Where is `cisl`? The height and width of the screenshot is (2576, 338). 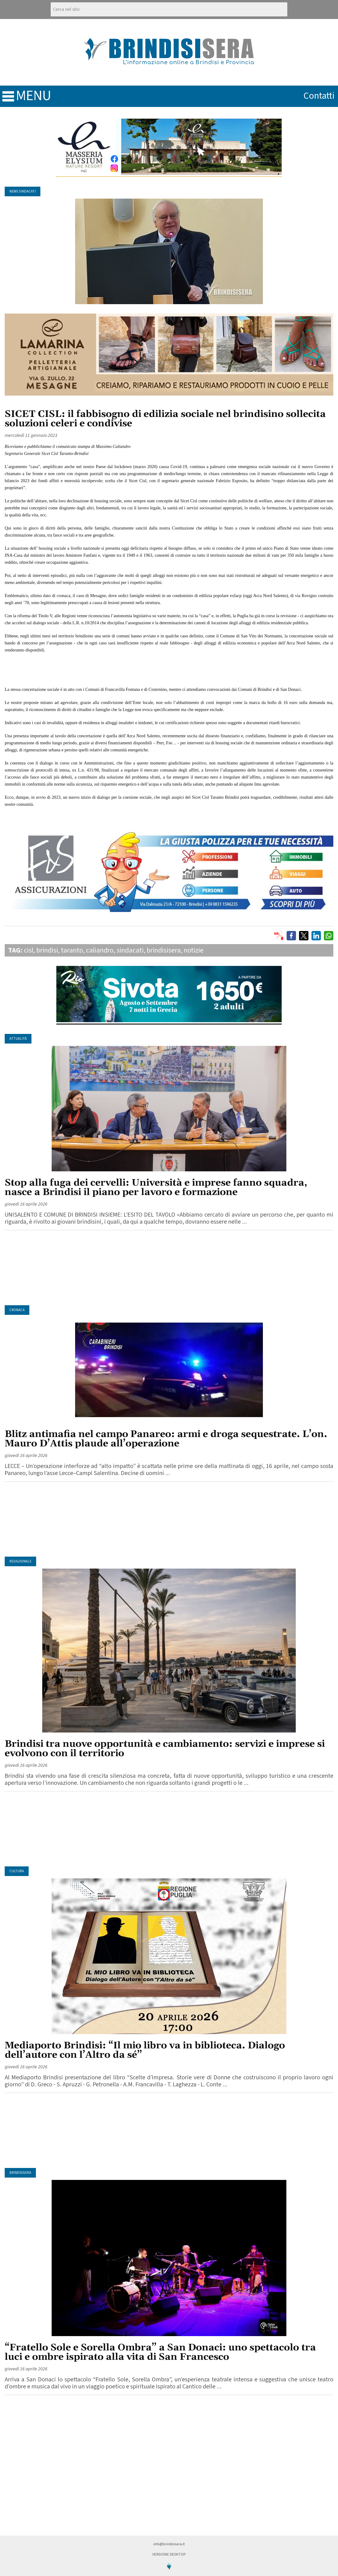
cisl is located at coordinates (28, 950).